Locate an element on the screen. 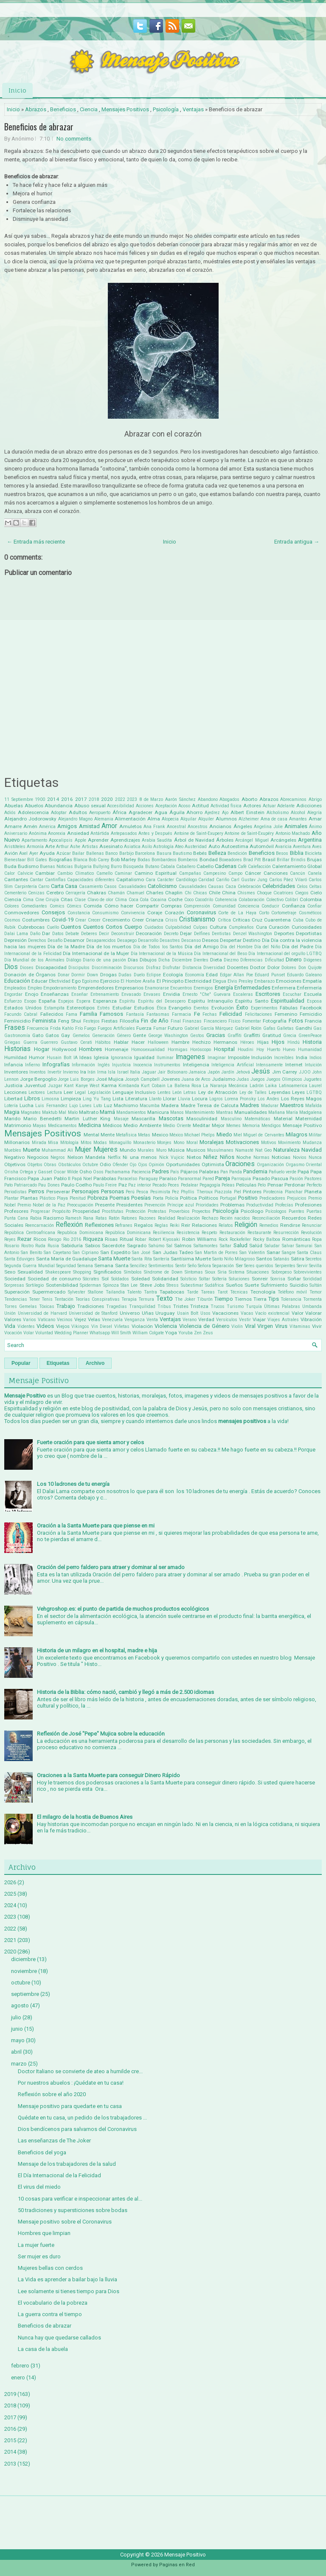  Manualidades is located at coordinates (250, 1112).